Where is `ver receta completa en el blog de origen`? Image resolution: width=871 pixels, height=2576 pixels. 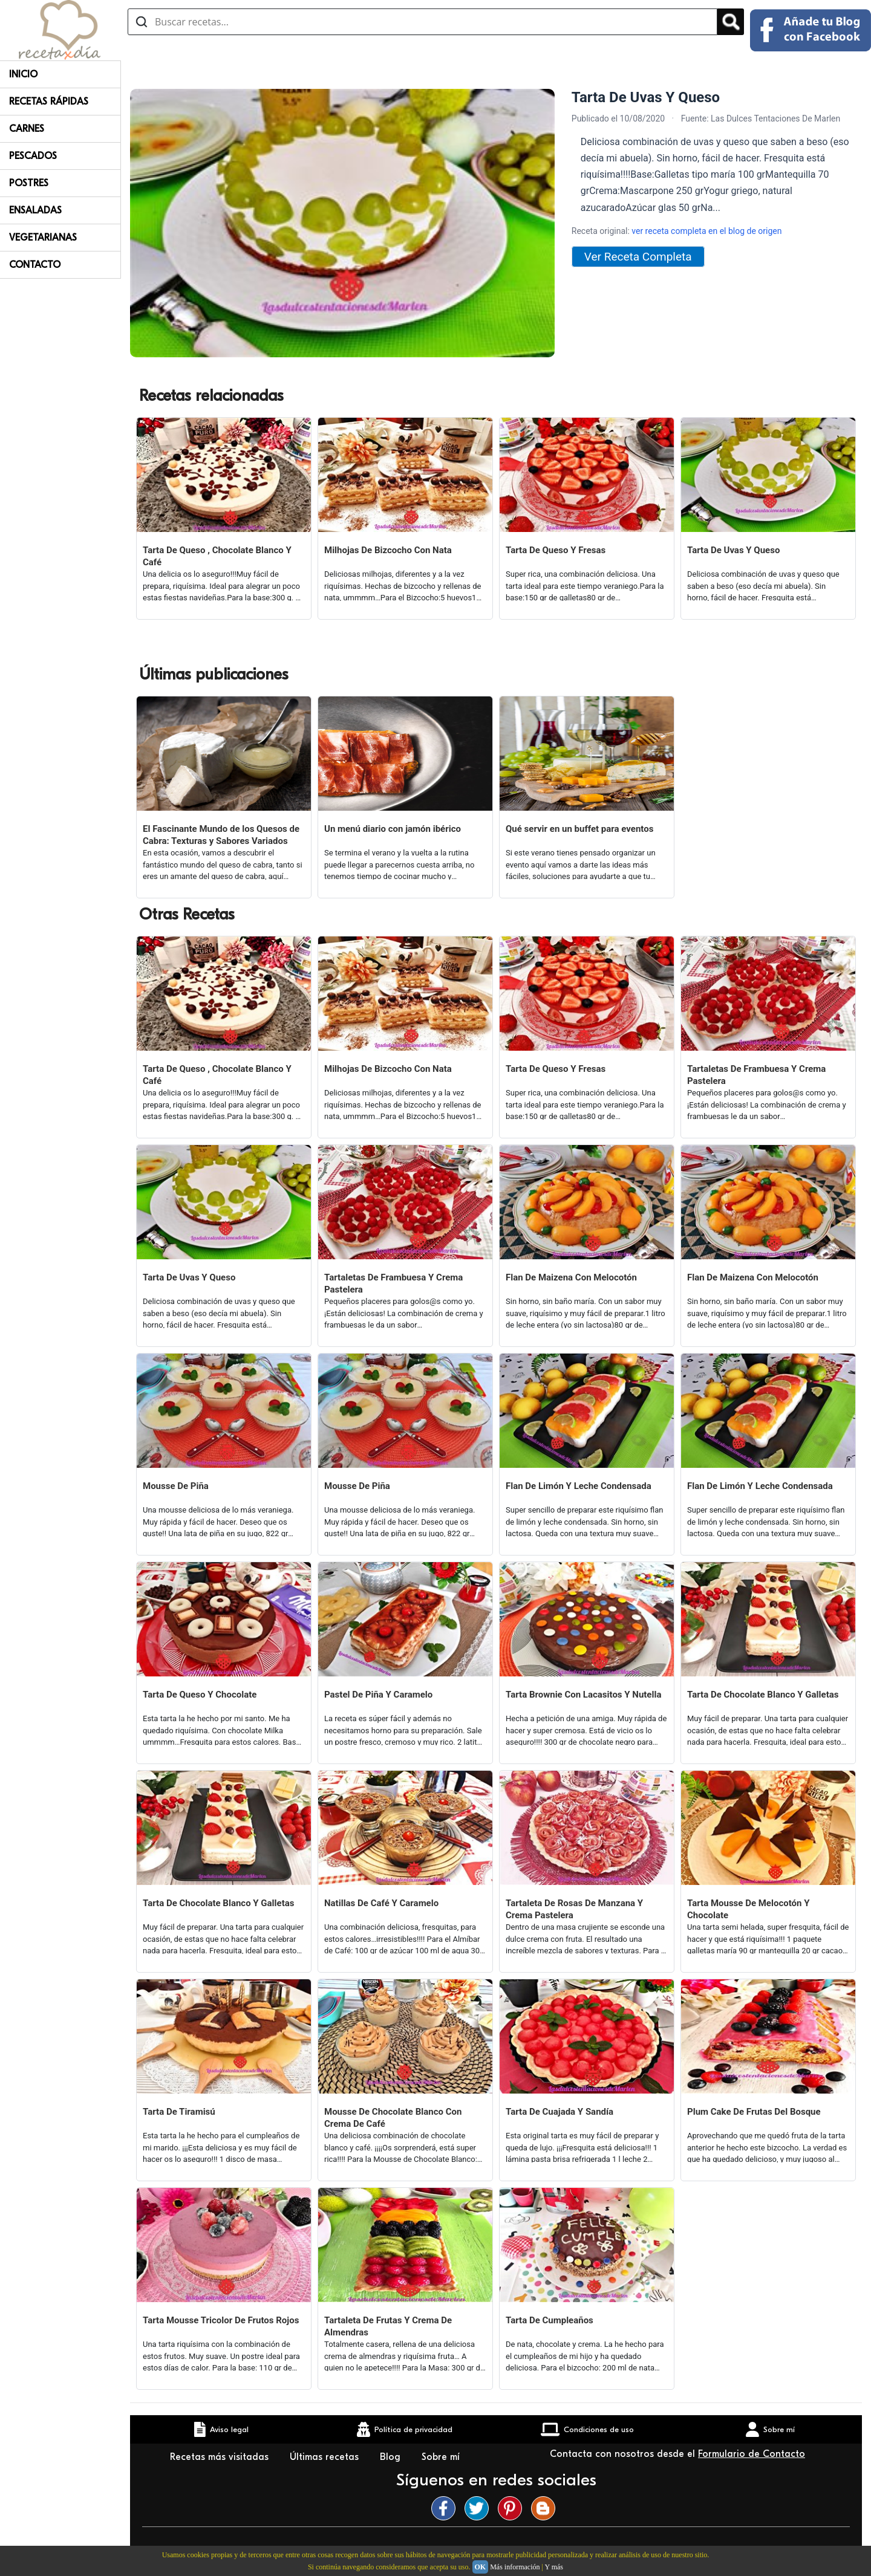 ver receta completa en el blog de origen is located at coordinates (706, 231).